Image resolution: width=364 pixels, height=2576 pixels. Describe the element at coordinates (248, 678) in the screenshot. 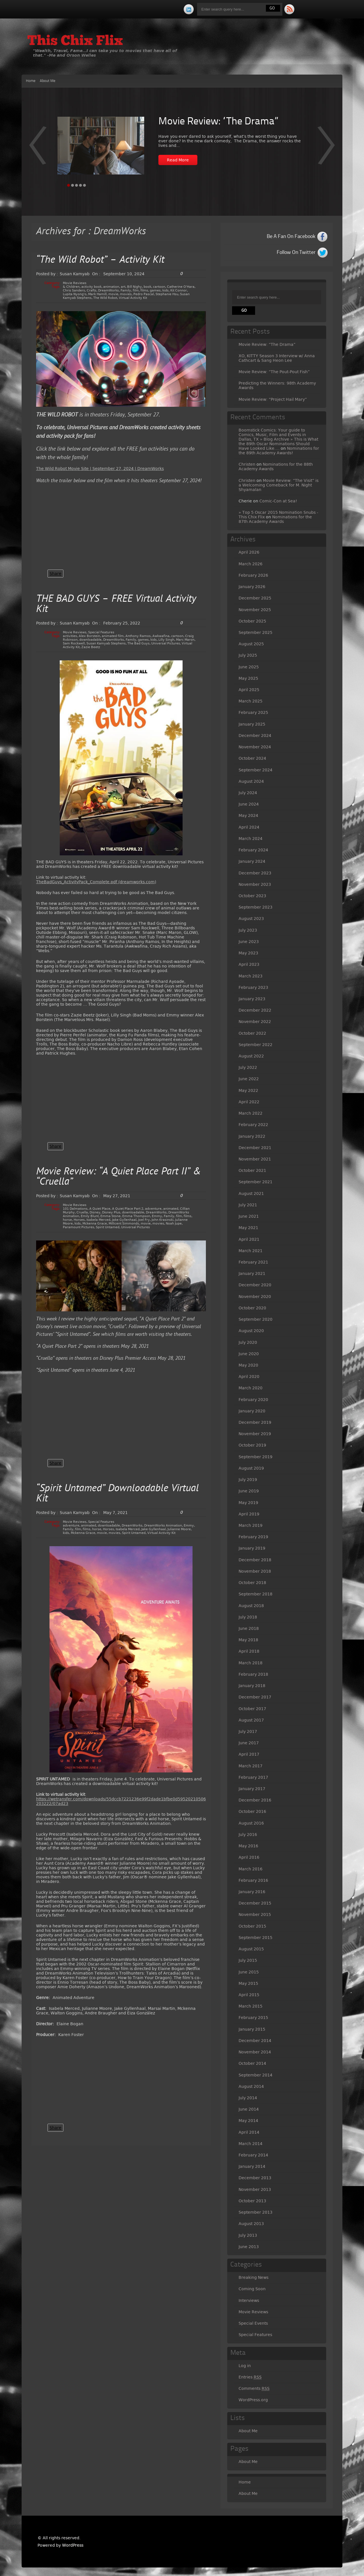

I see `May 2025` at that location.